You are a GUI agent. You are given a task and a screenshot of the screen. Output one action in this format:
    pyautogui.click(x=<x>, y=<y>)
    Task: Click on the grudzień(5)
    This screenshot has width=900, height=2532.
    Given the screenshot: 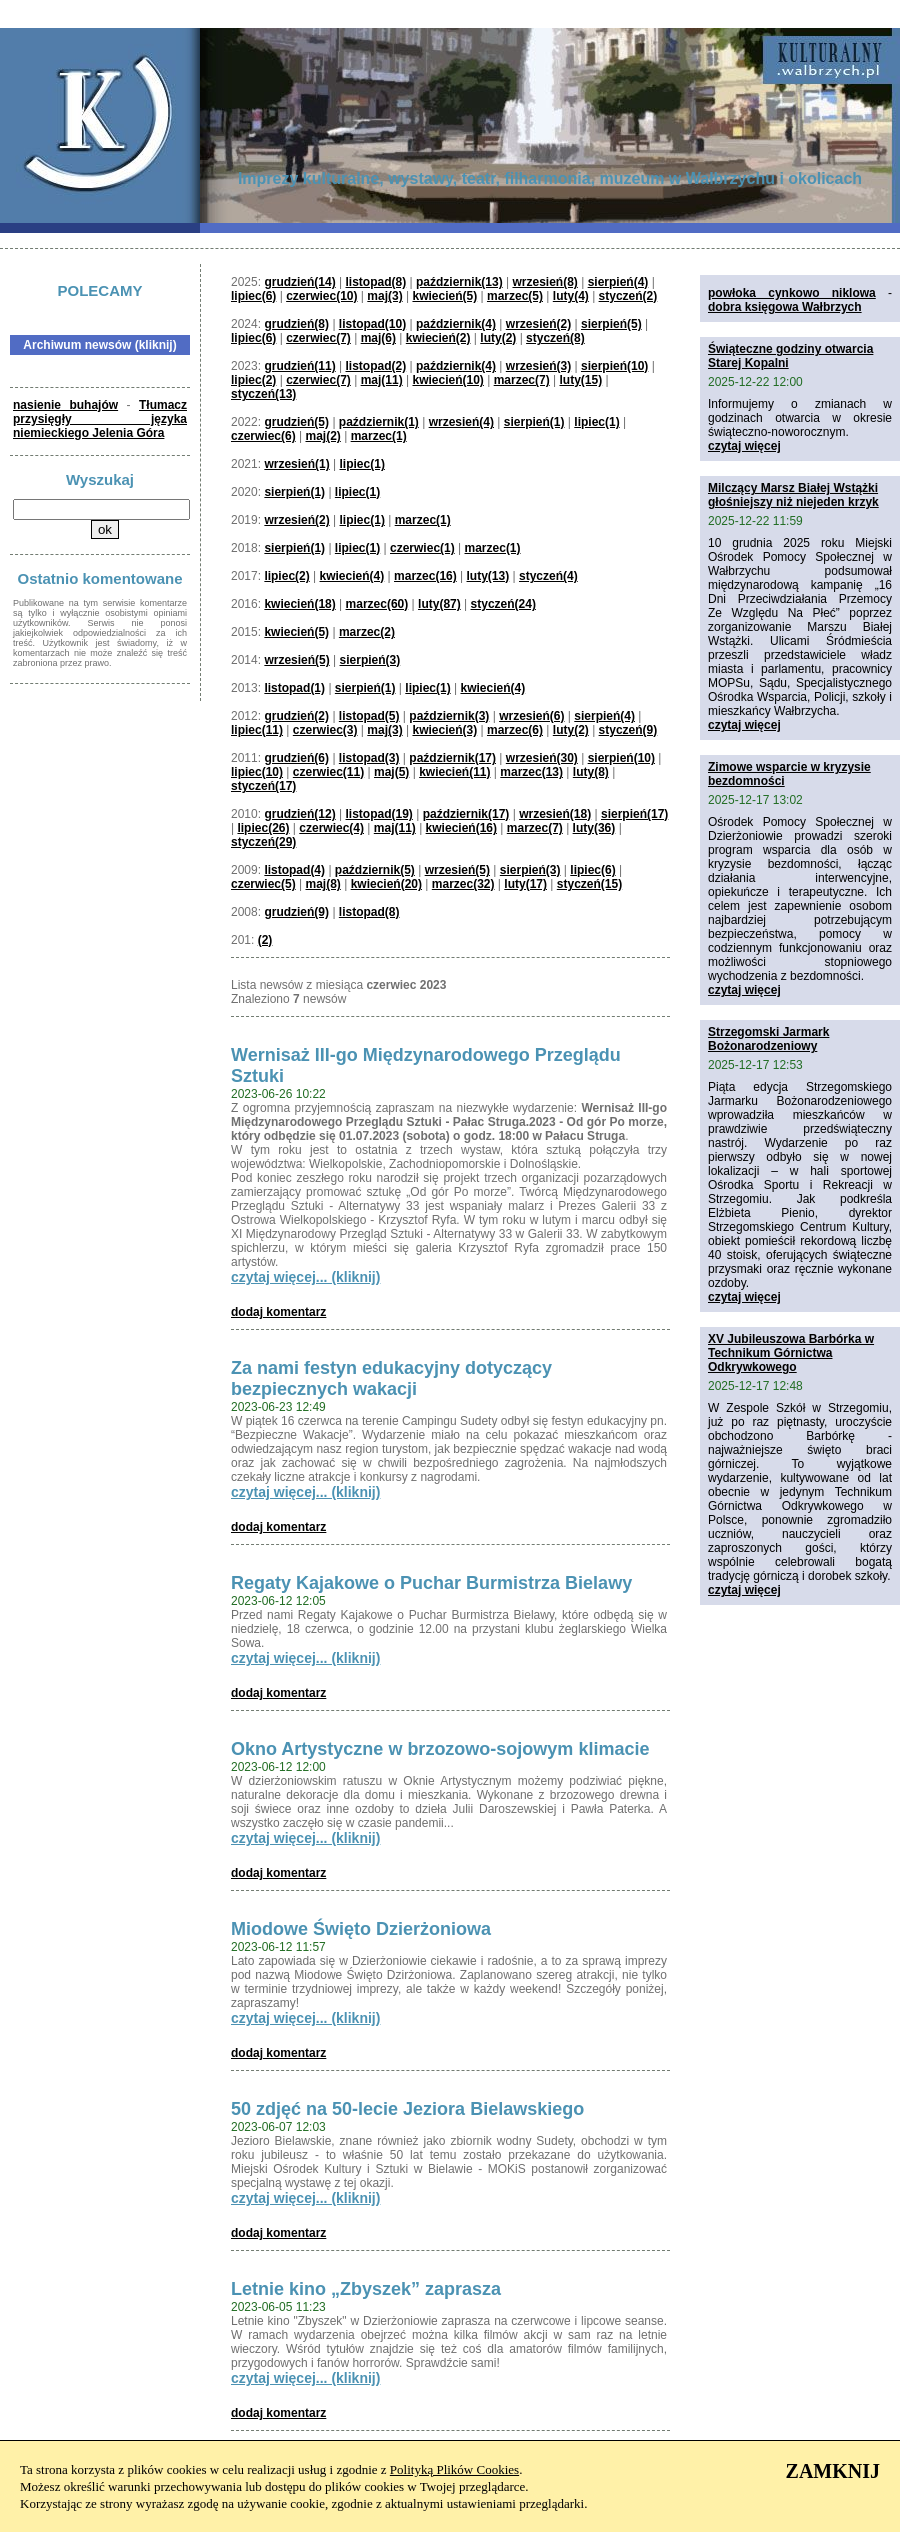 What is the action you would take?
    pyautogui.click(x=296, y=422)
    